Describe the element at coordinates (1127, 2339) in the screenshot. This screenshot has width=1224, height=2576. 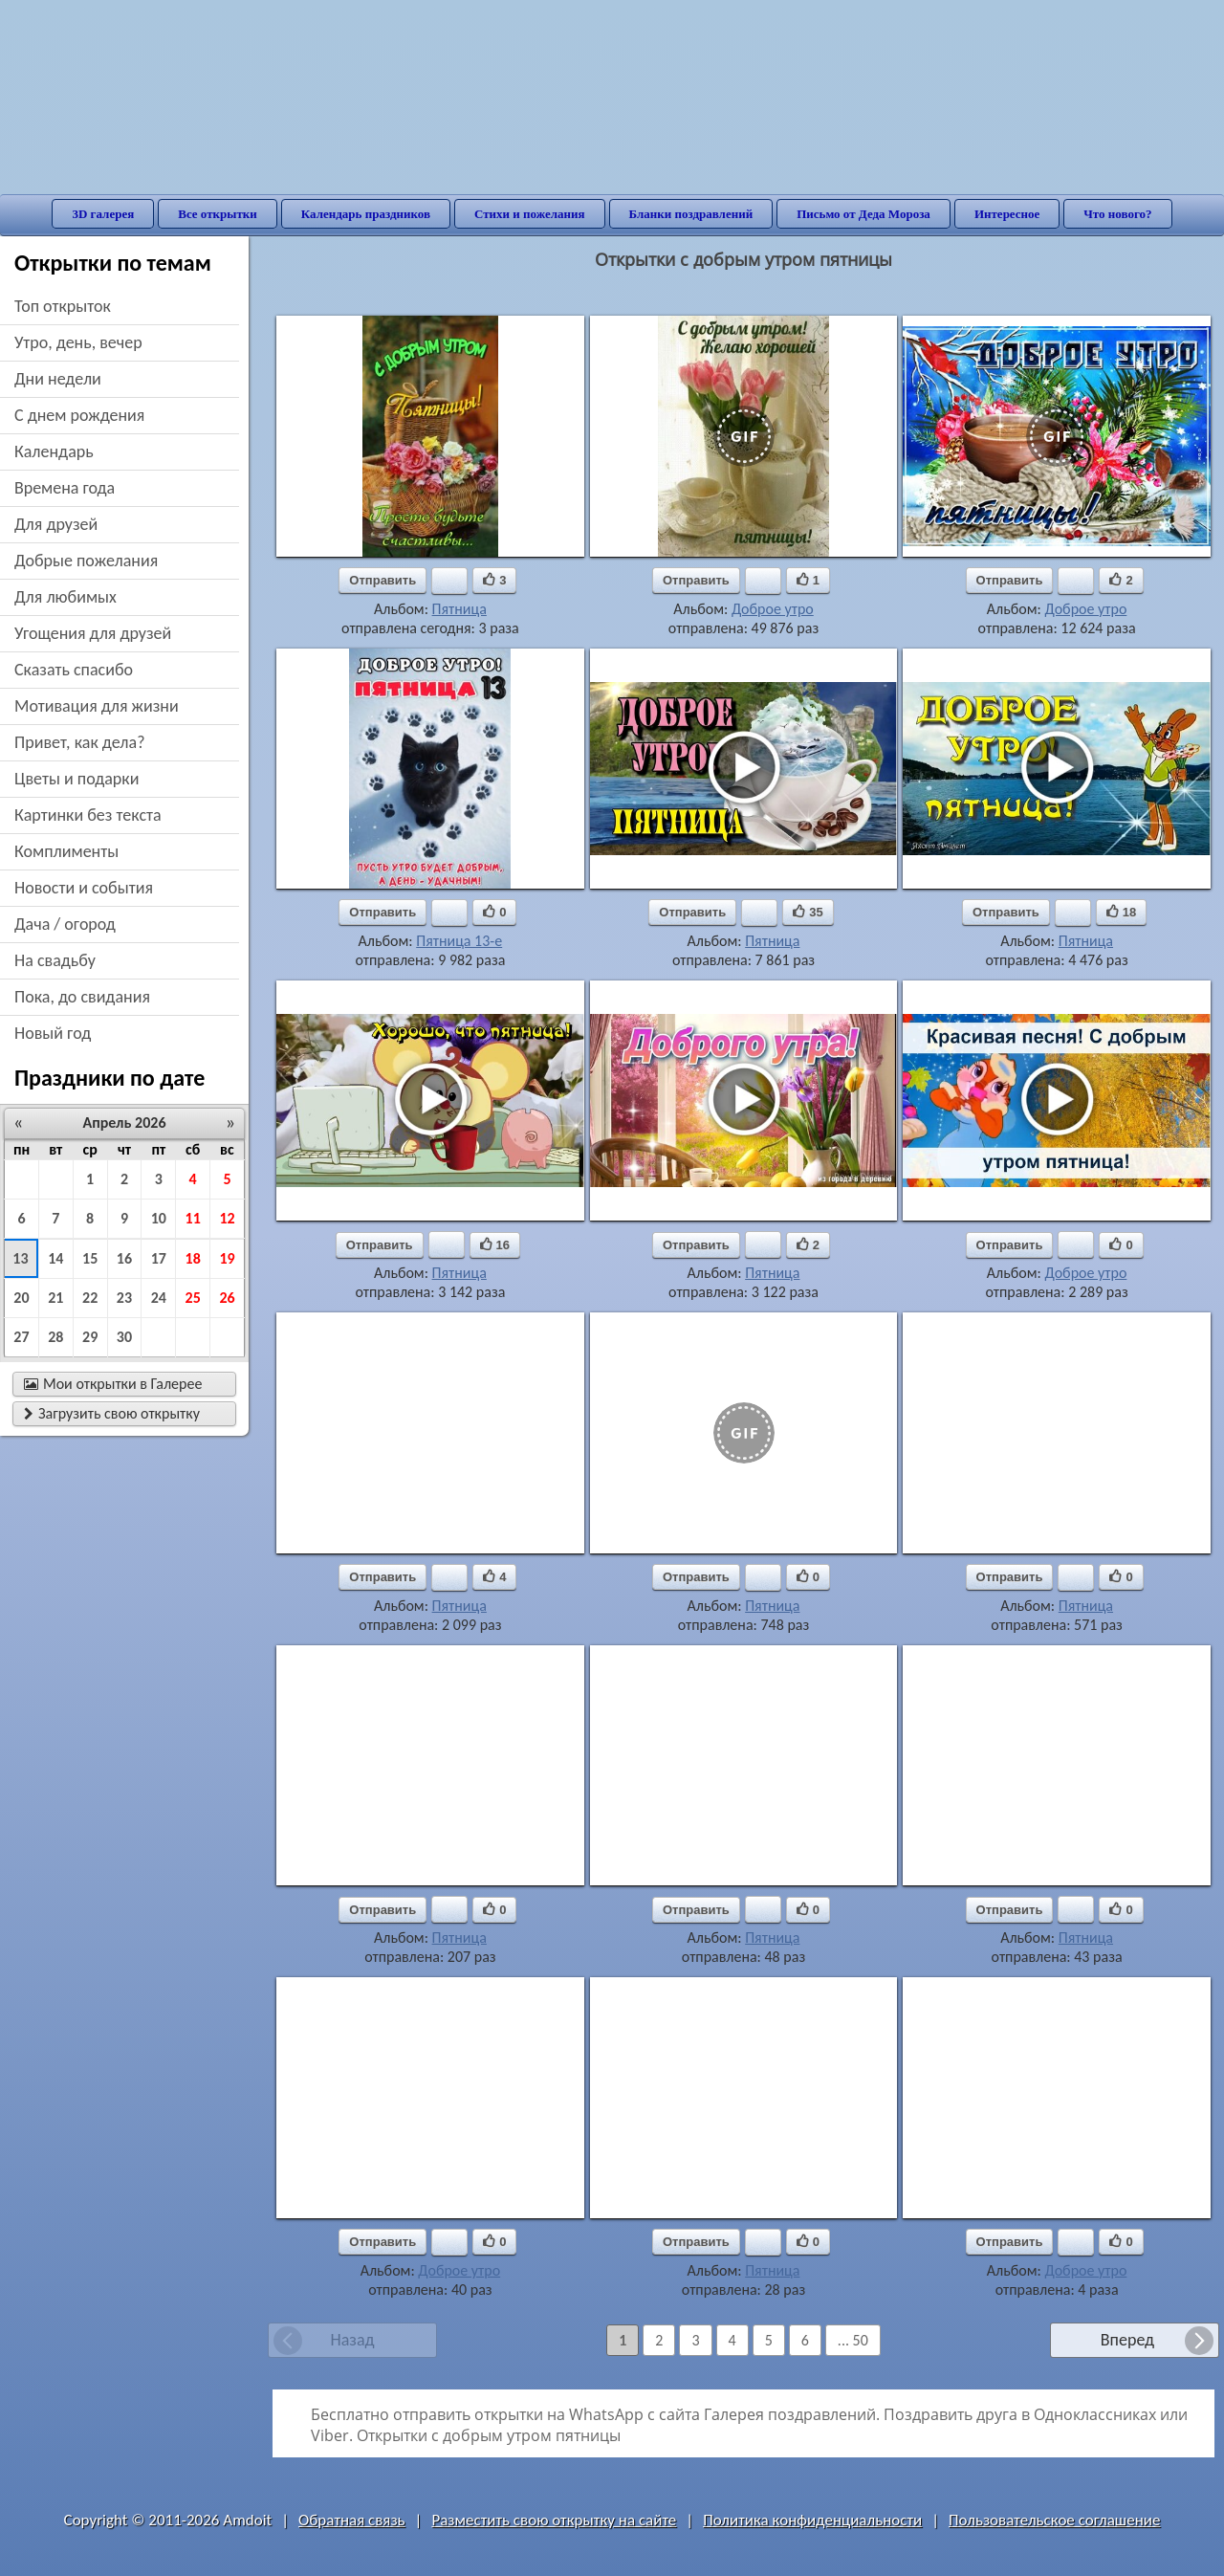
I see `Вперед` at that location.